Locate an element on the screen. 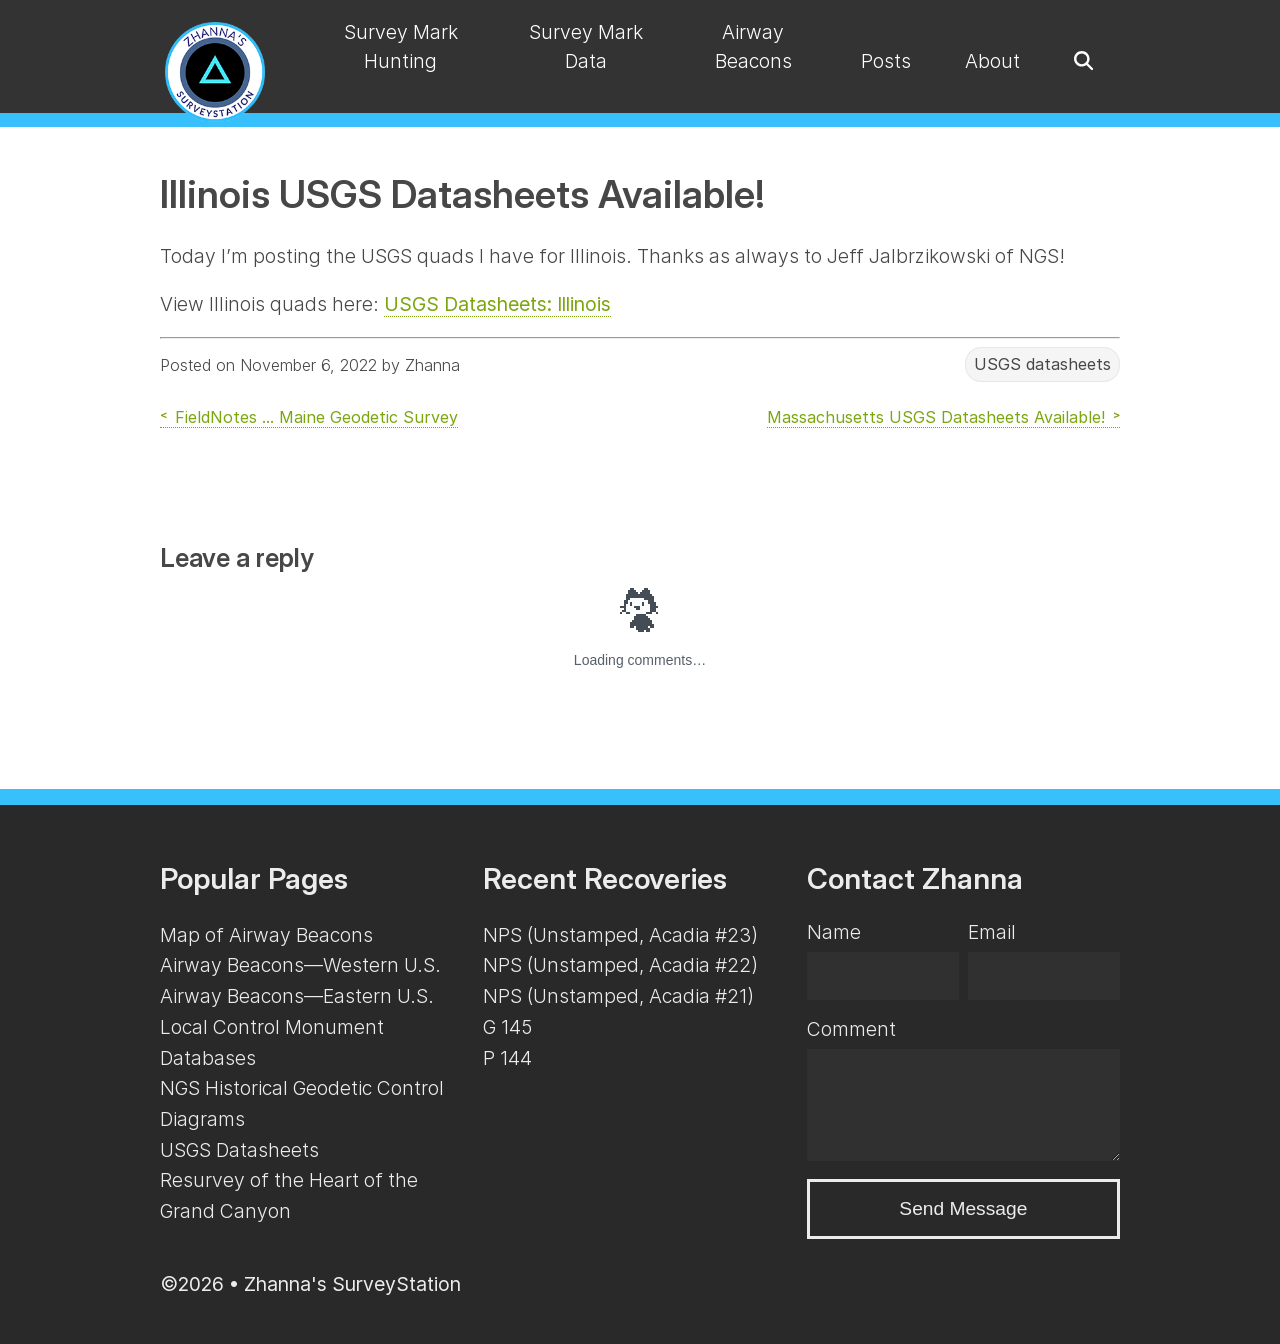 This screenshot has width=1280, height=1344. P 144 is located at coordinates (507, 1058).